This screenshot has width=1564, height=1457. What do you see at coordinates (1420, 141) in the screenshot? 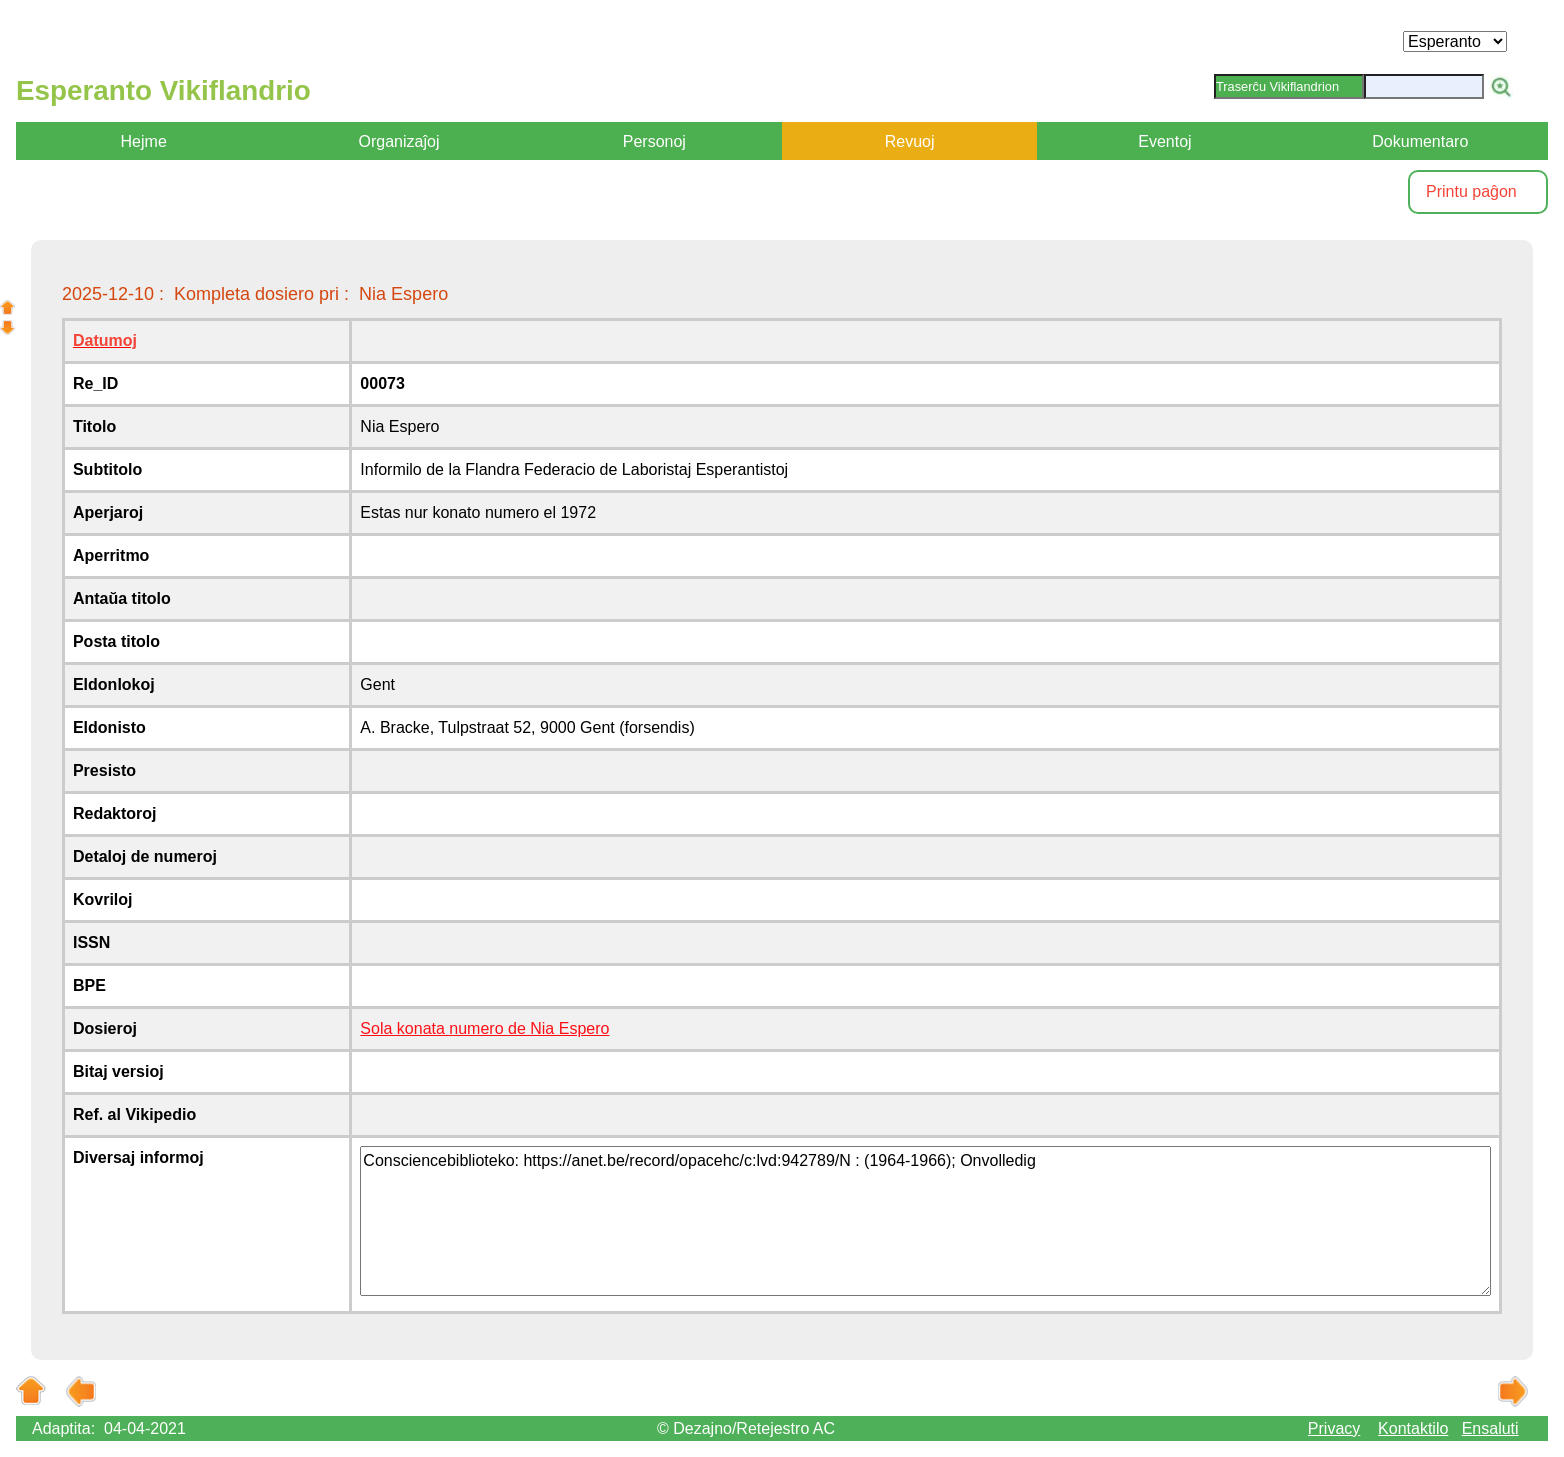
I see `Dokumentaro` at bounding box center [1420, 141].